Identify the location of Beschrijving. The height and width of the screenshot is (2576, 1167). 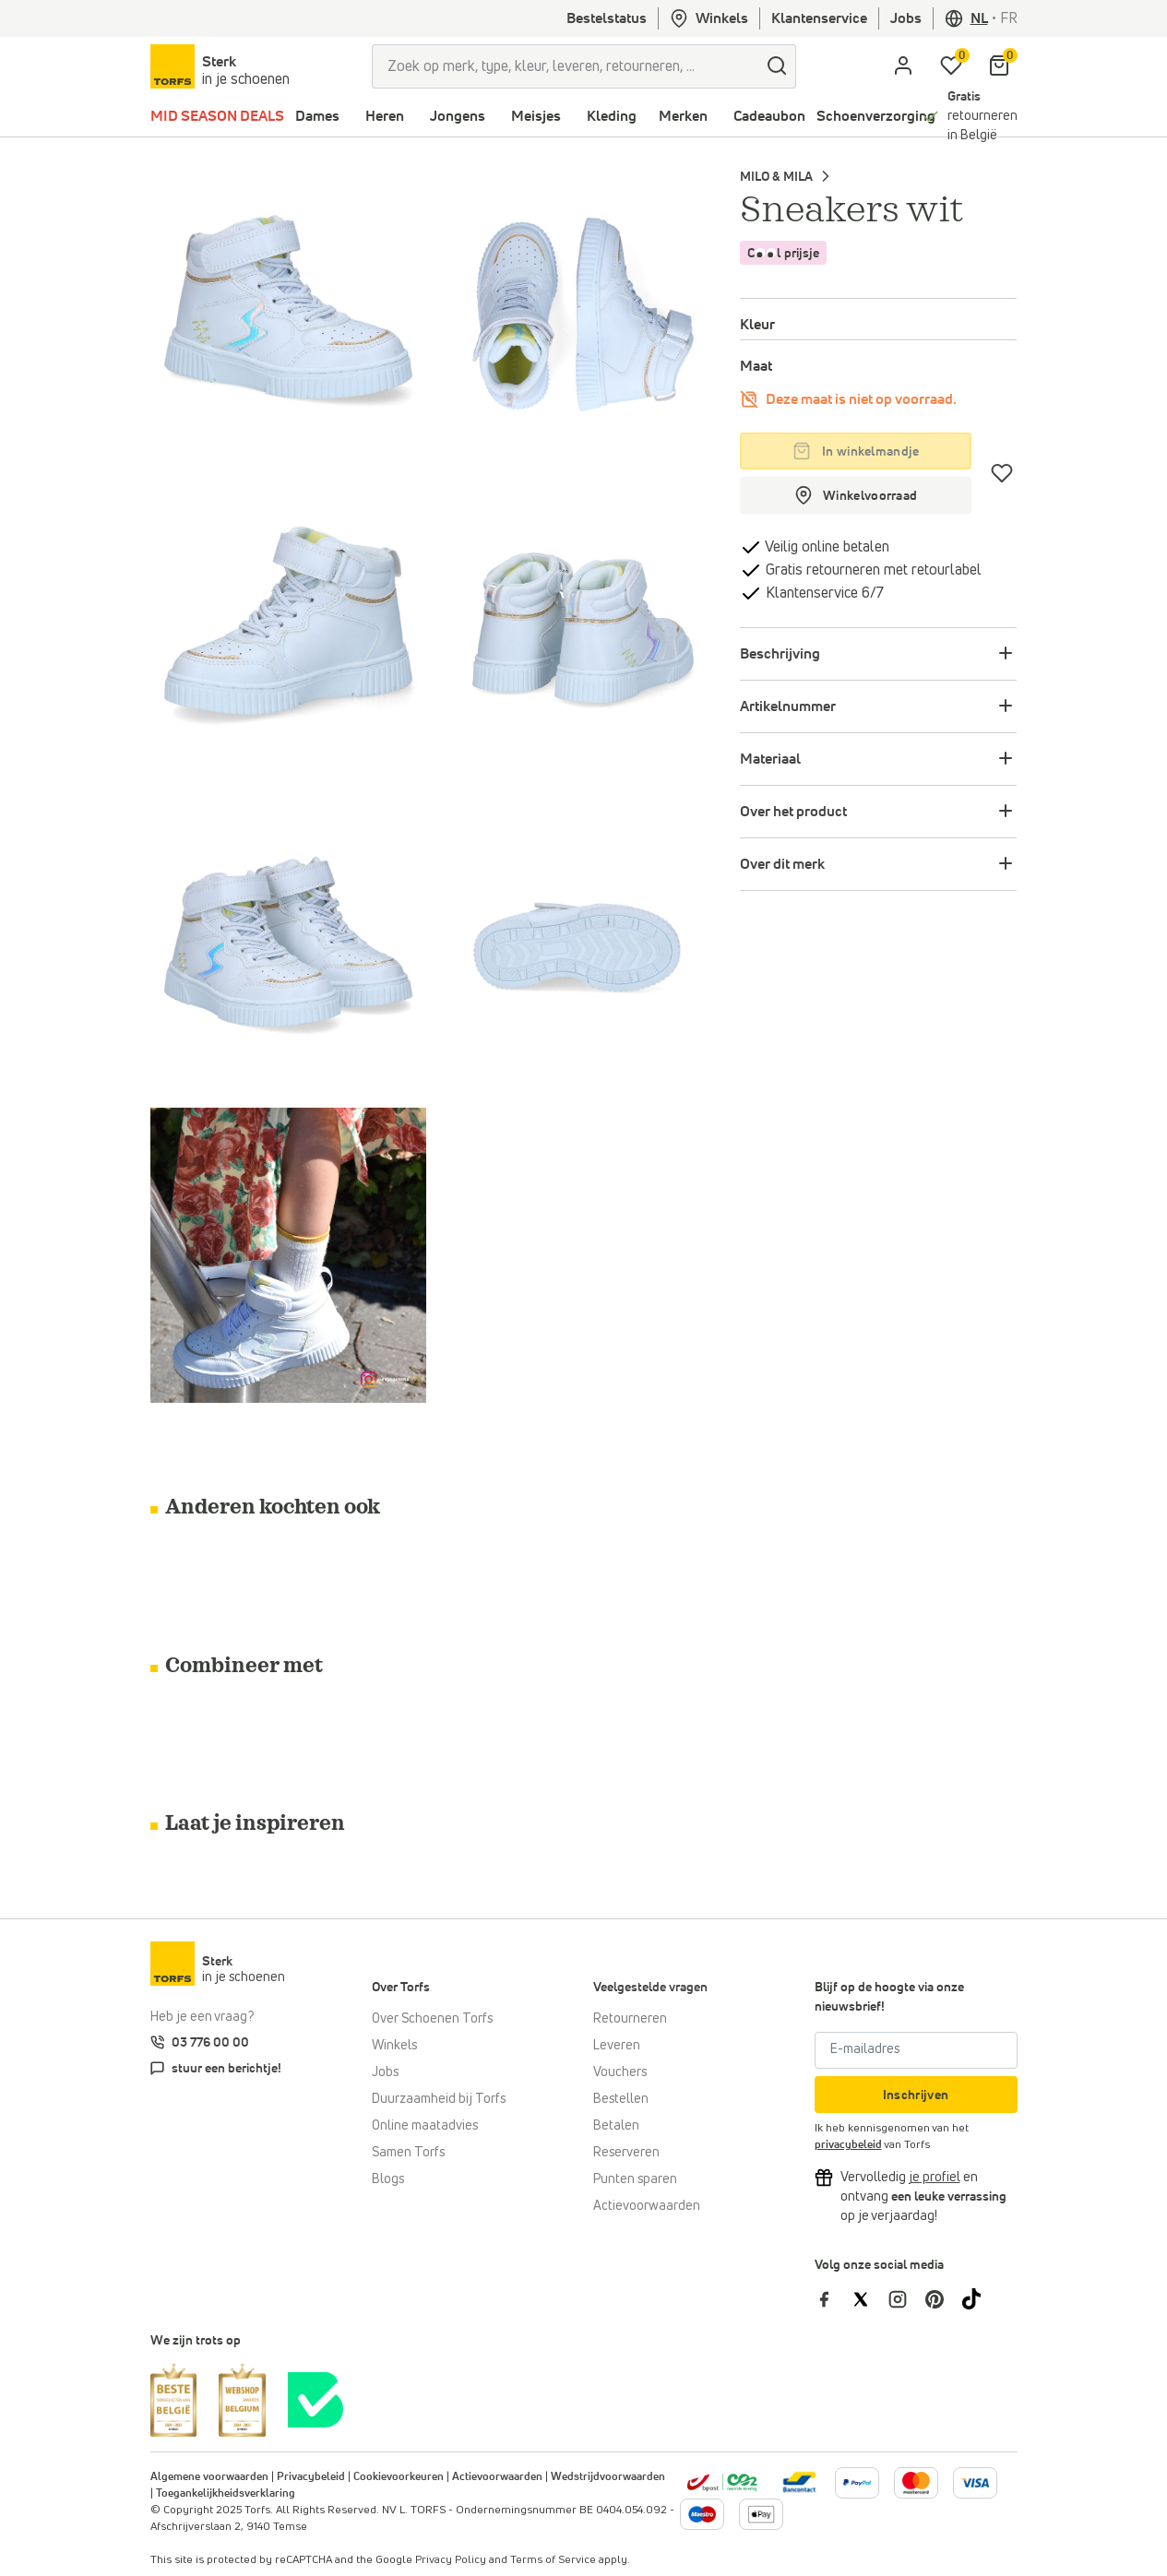
(780, 654).